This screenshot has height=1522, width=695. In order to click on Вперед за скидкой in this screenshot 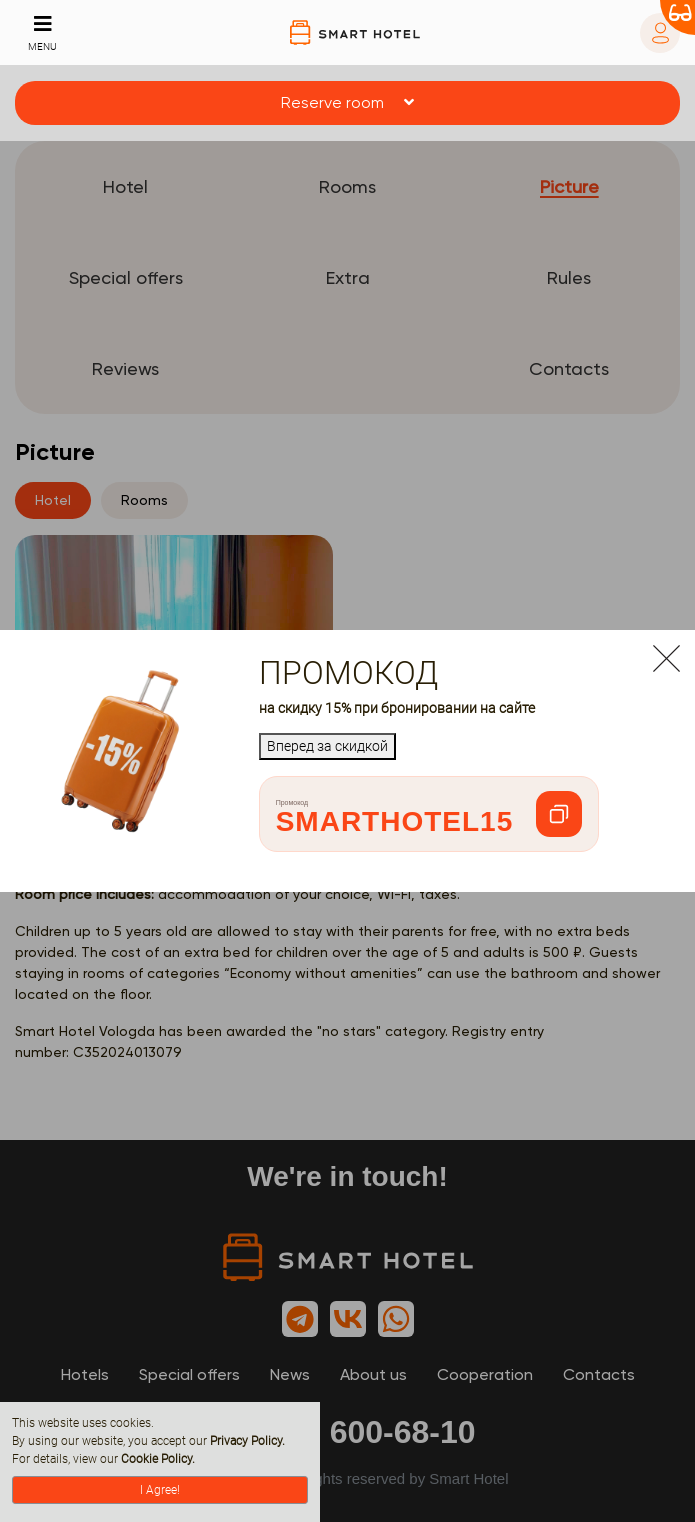, I will do `click(327, 746)`.